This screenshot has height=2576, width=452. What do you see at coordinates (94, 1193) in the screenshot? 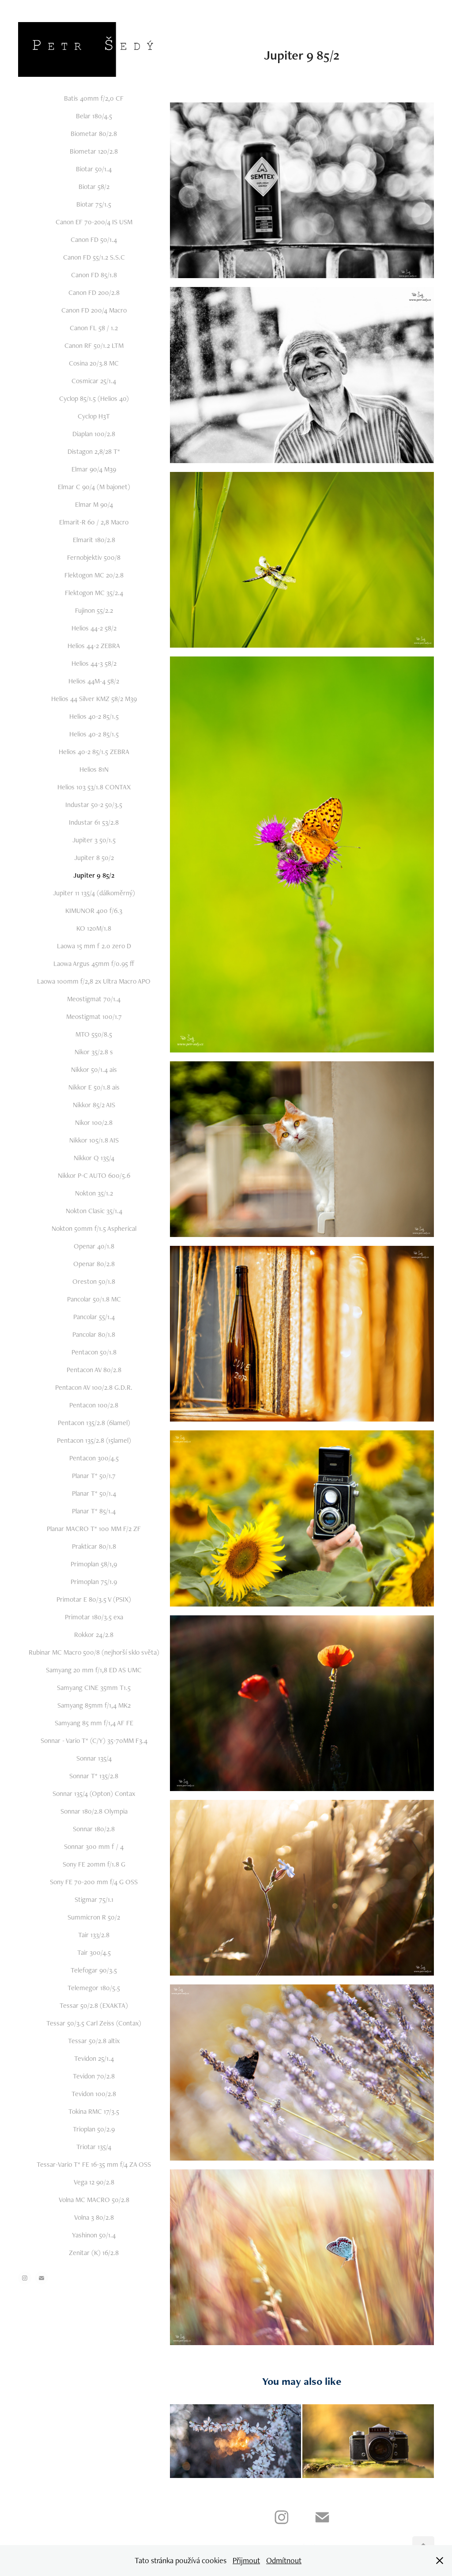
I see `Nokton 35/1.2` at bounding box center [94, 1193].